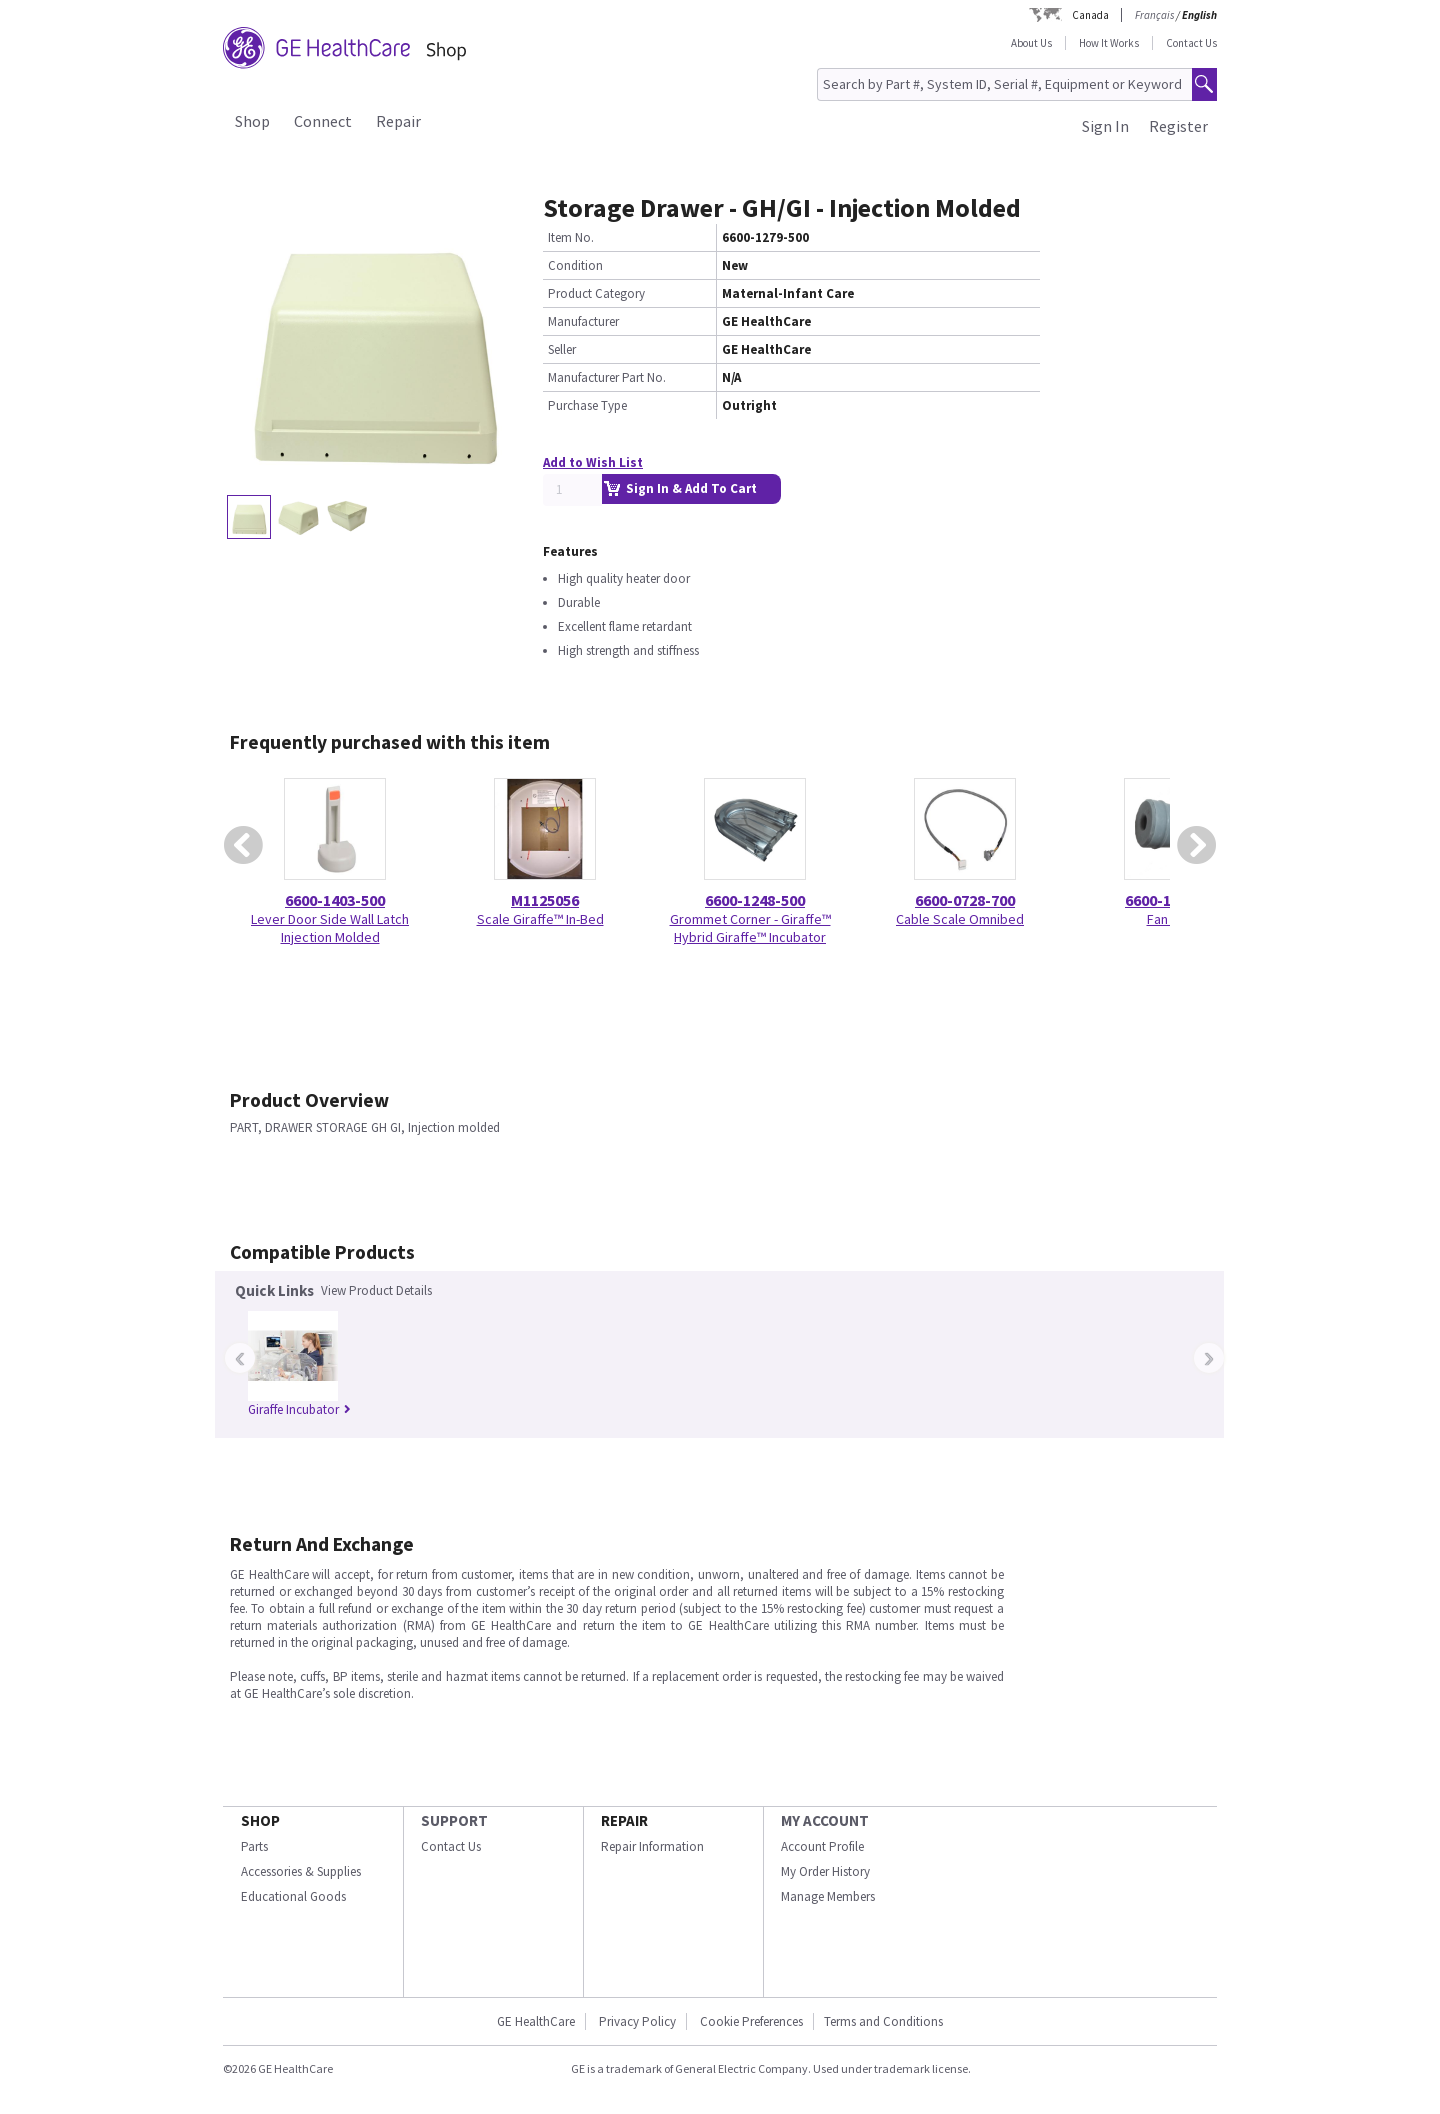 This screenshot has width=1440, height=2114. Describe the element at coordinates (624, 1820) in the screenshot. I see `REPAIR` at that location.